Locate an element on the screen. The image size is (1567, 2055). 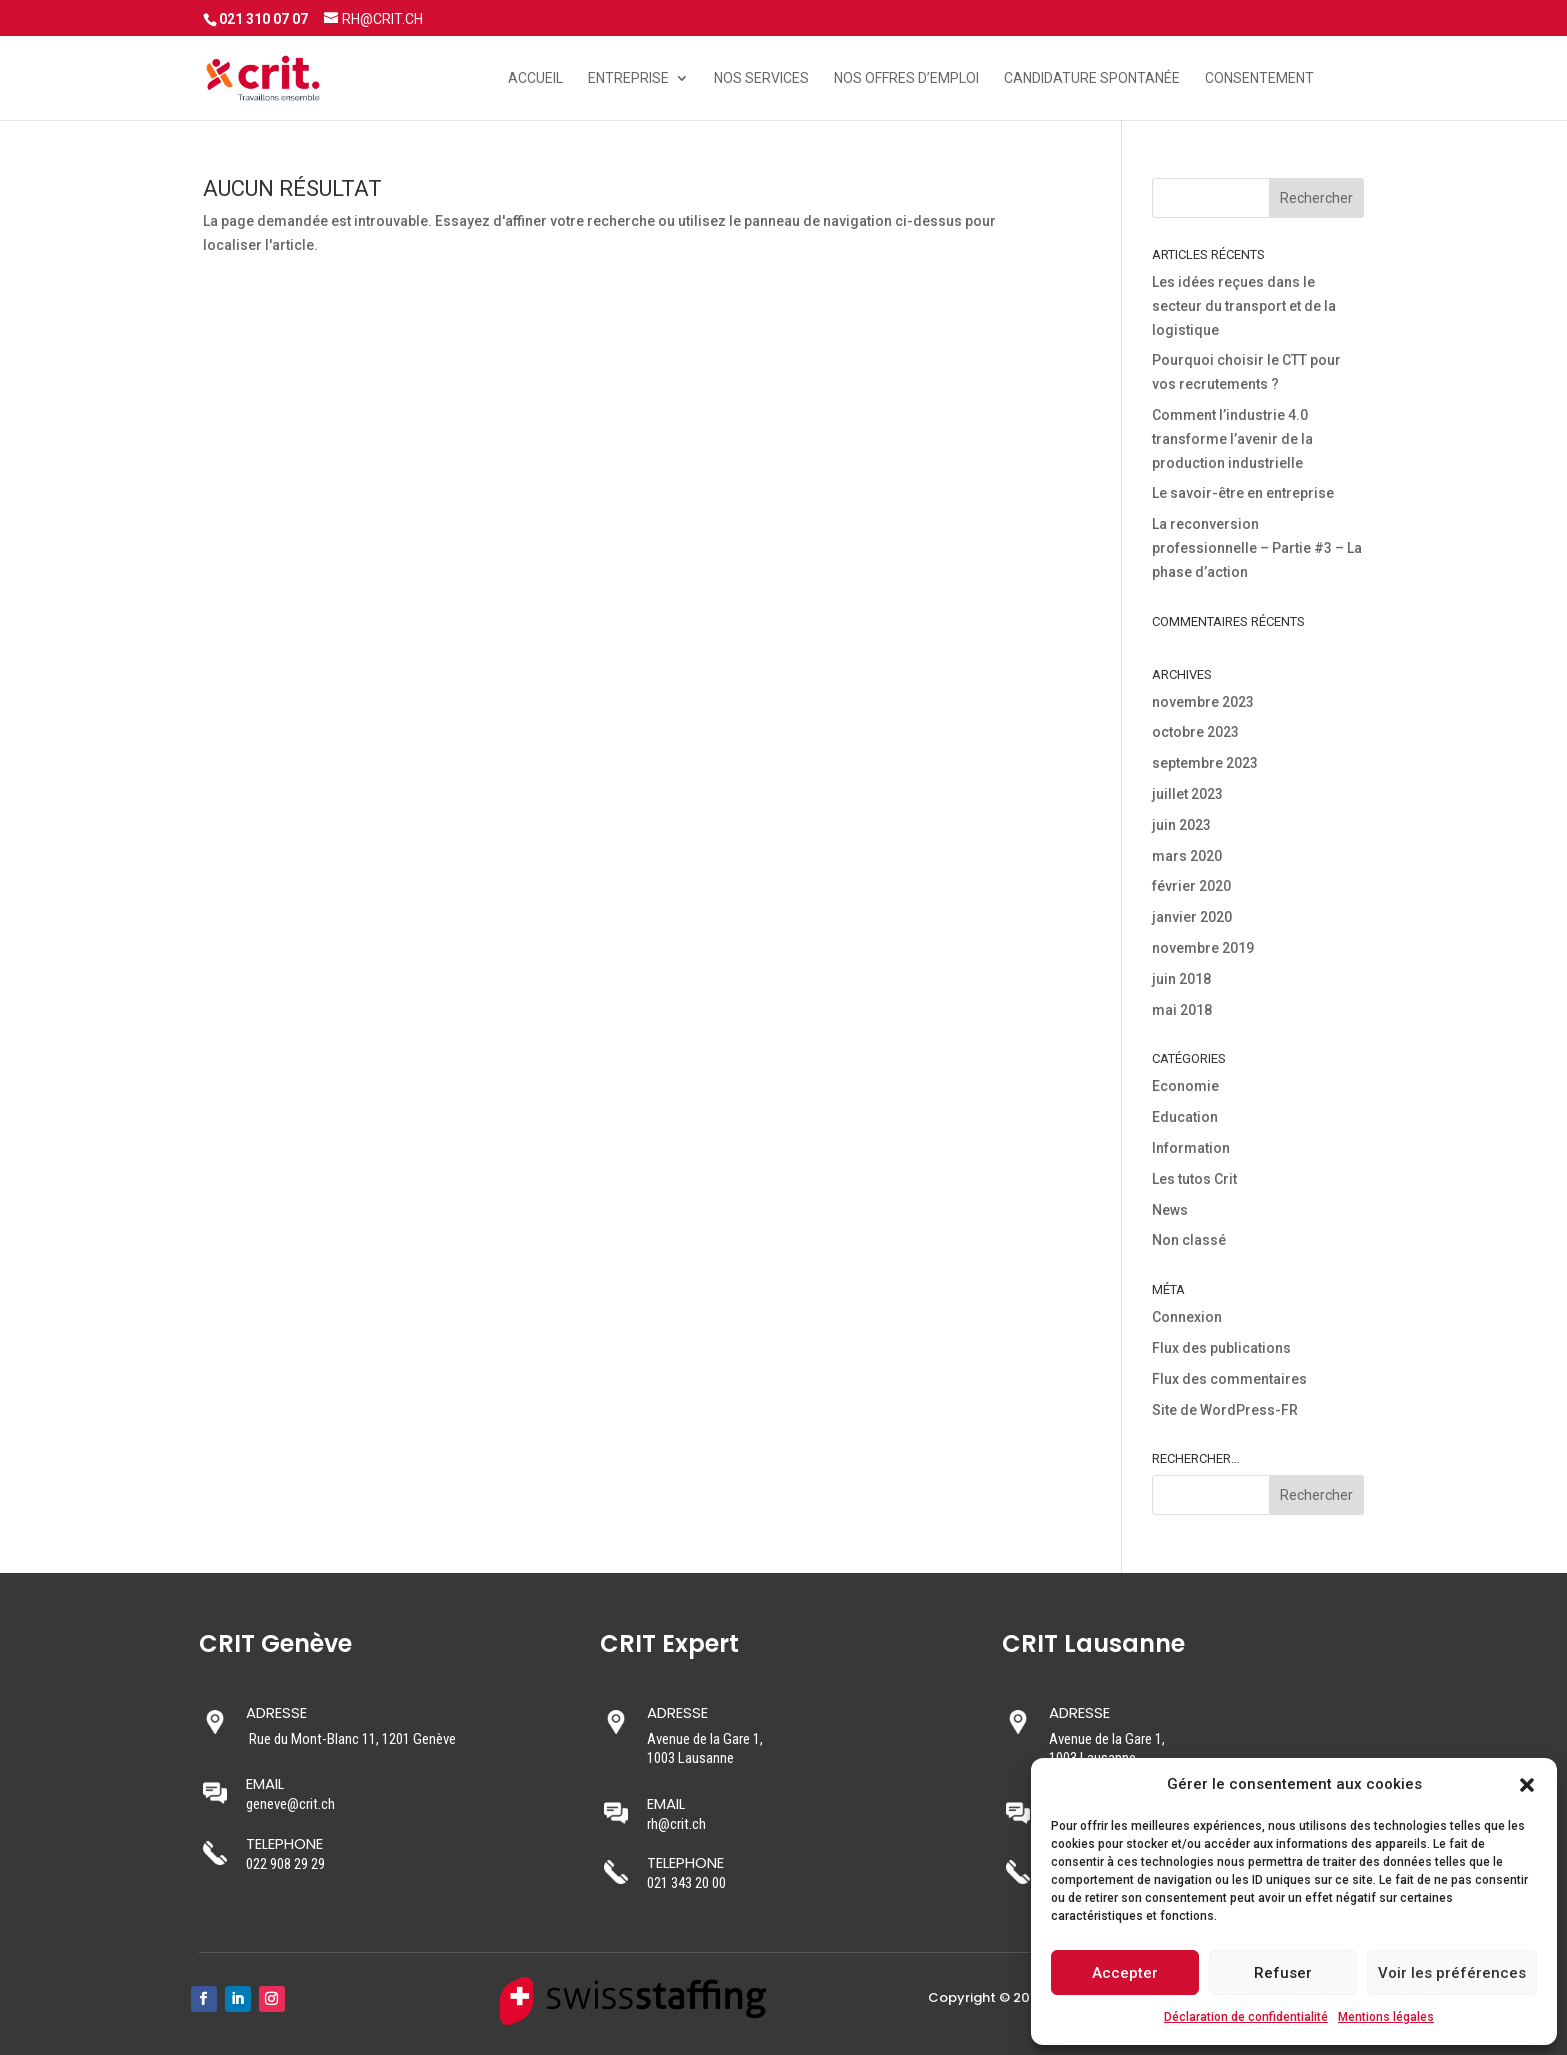
Le savoir-être en entreprise is located at coordinates (1243, 493).